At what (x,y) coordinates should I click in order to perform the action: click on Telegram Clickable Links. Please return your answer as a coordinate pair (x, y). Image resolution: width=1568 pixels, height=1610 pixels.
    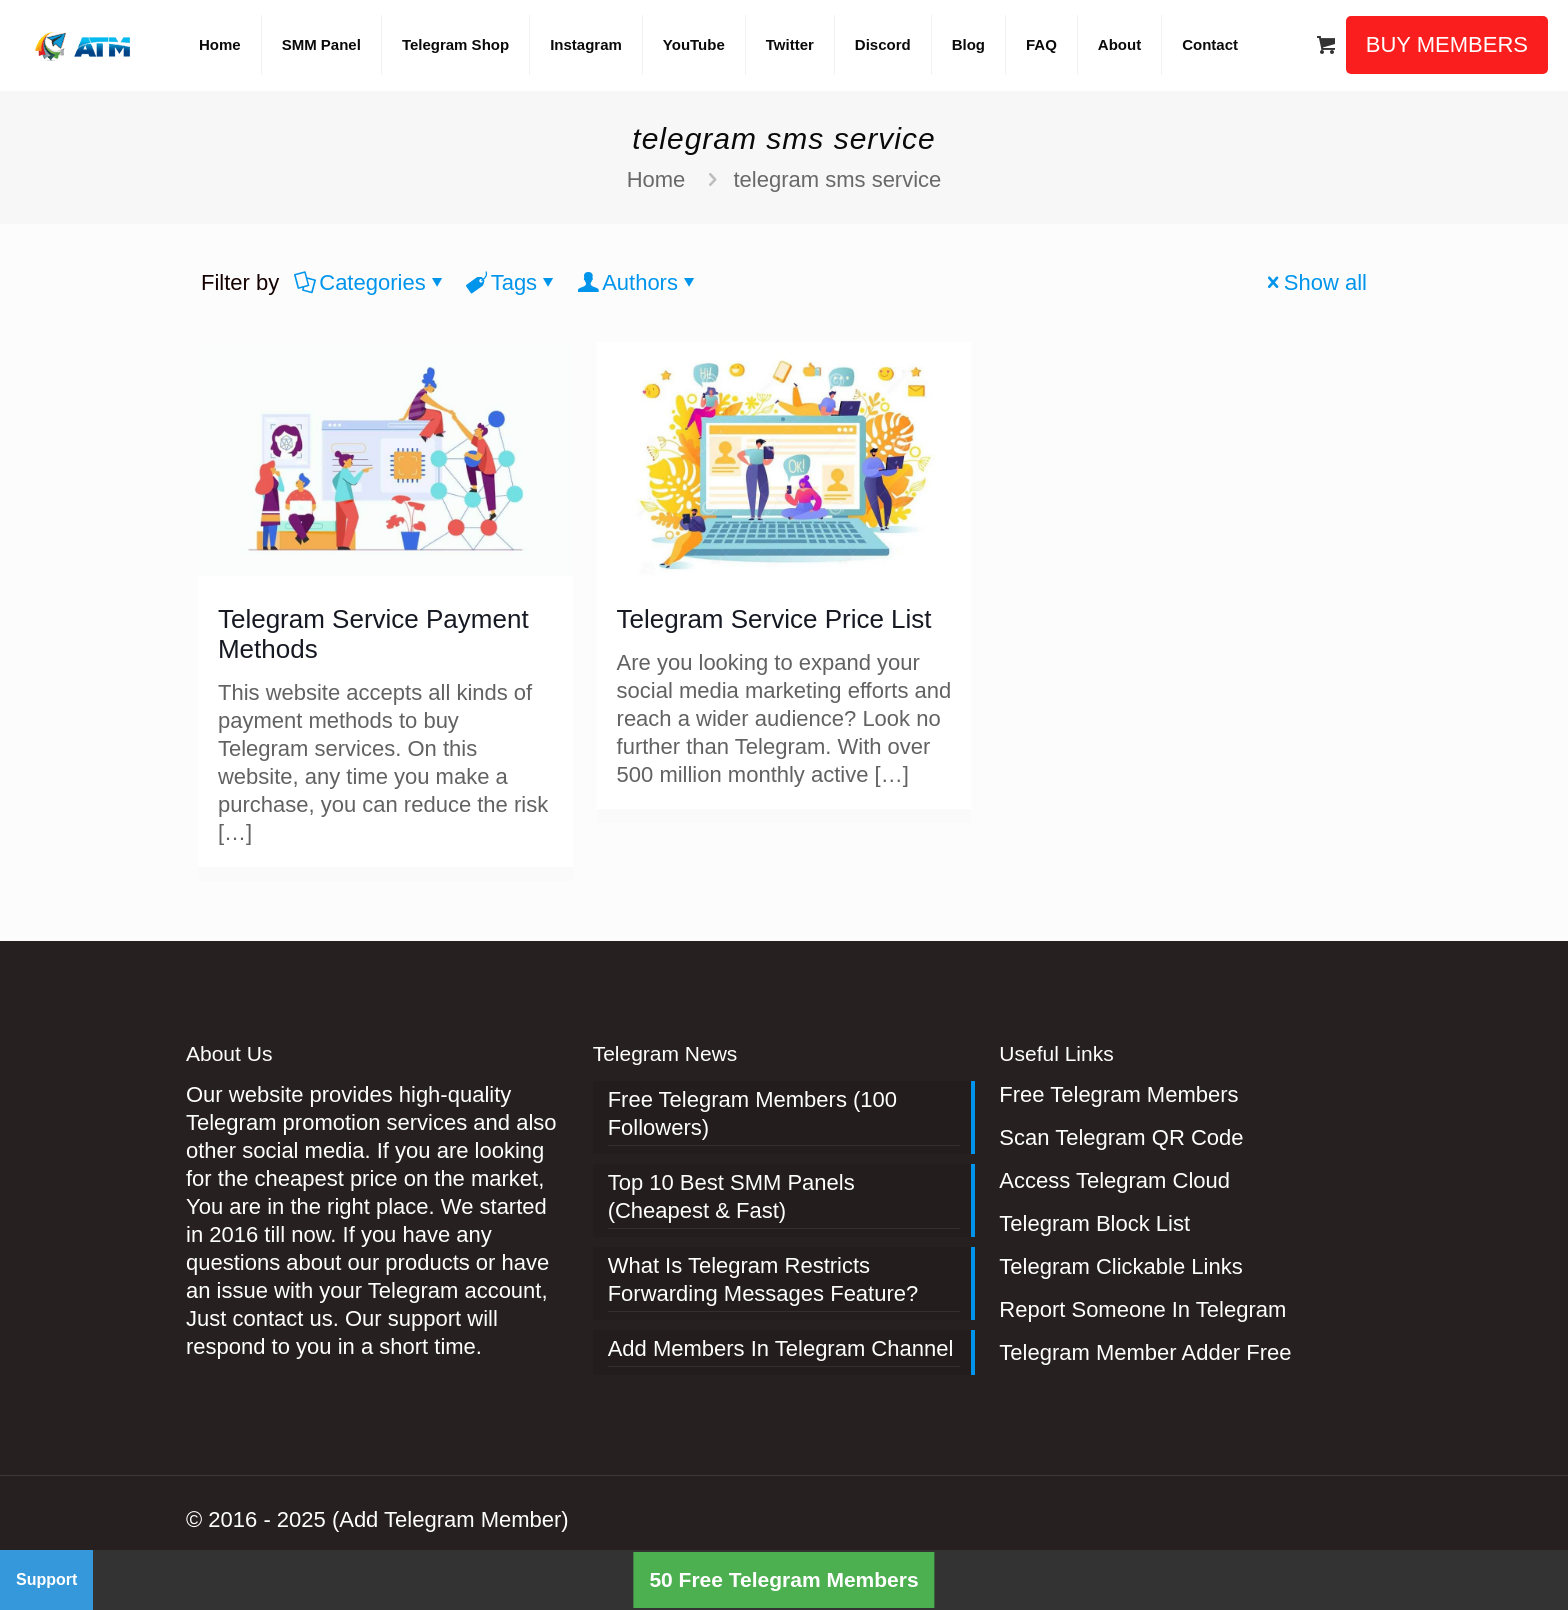
    Looking at the image, I should click on (1120, 1266).